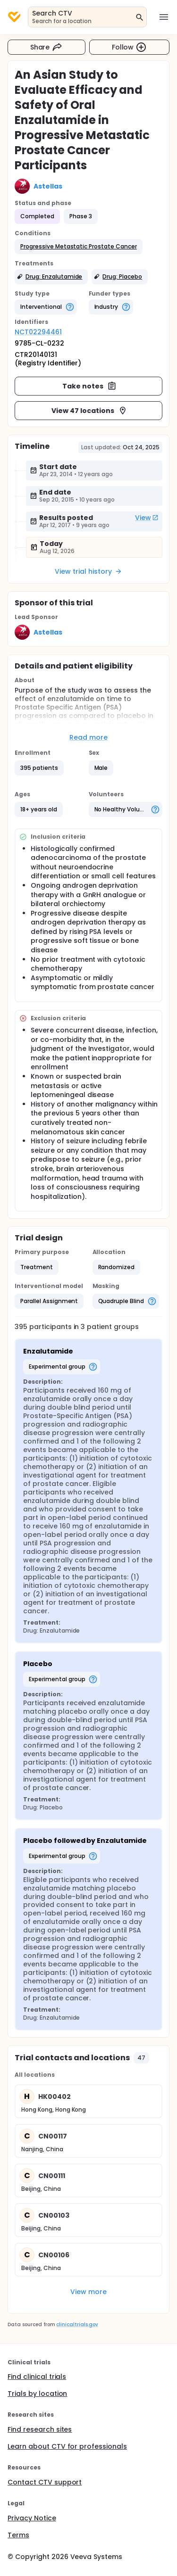 Image resolution: width=177 pixels, height=2576 pixels. What do you see at coordinates (67, 2446) in the screenshot?
I see `Learn about CTV for professionals` at bounding box center [67, 2446].